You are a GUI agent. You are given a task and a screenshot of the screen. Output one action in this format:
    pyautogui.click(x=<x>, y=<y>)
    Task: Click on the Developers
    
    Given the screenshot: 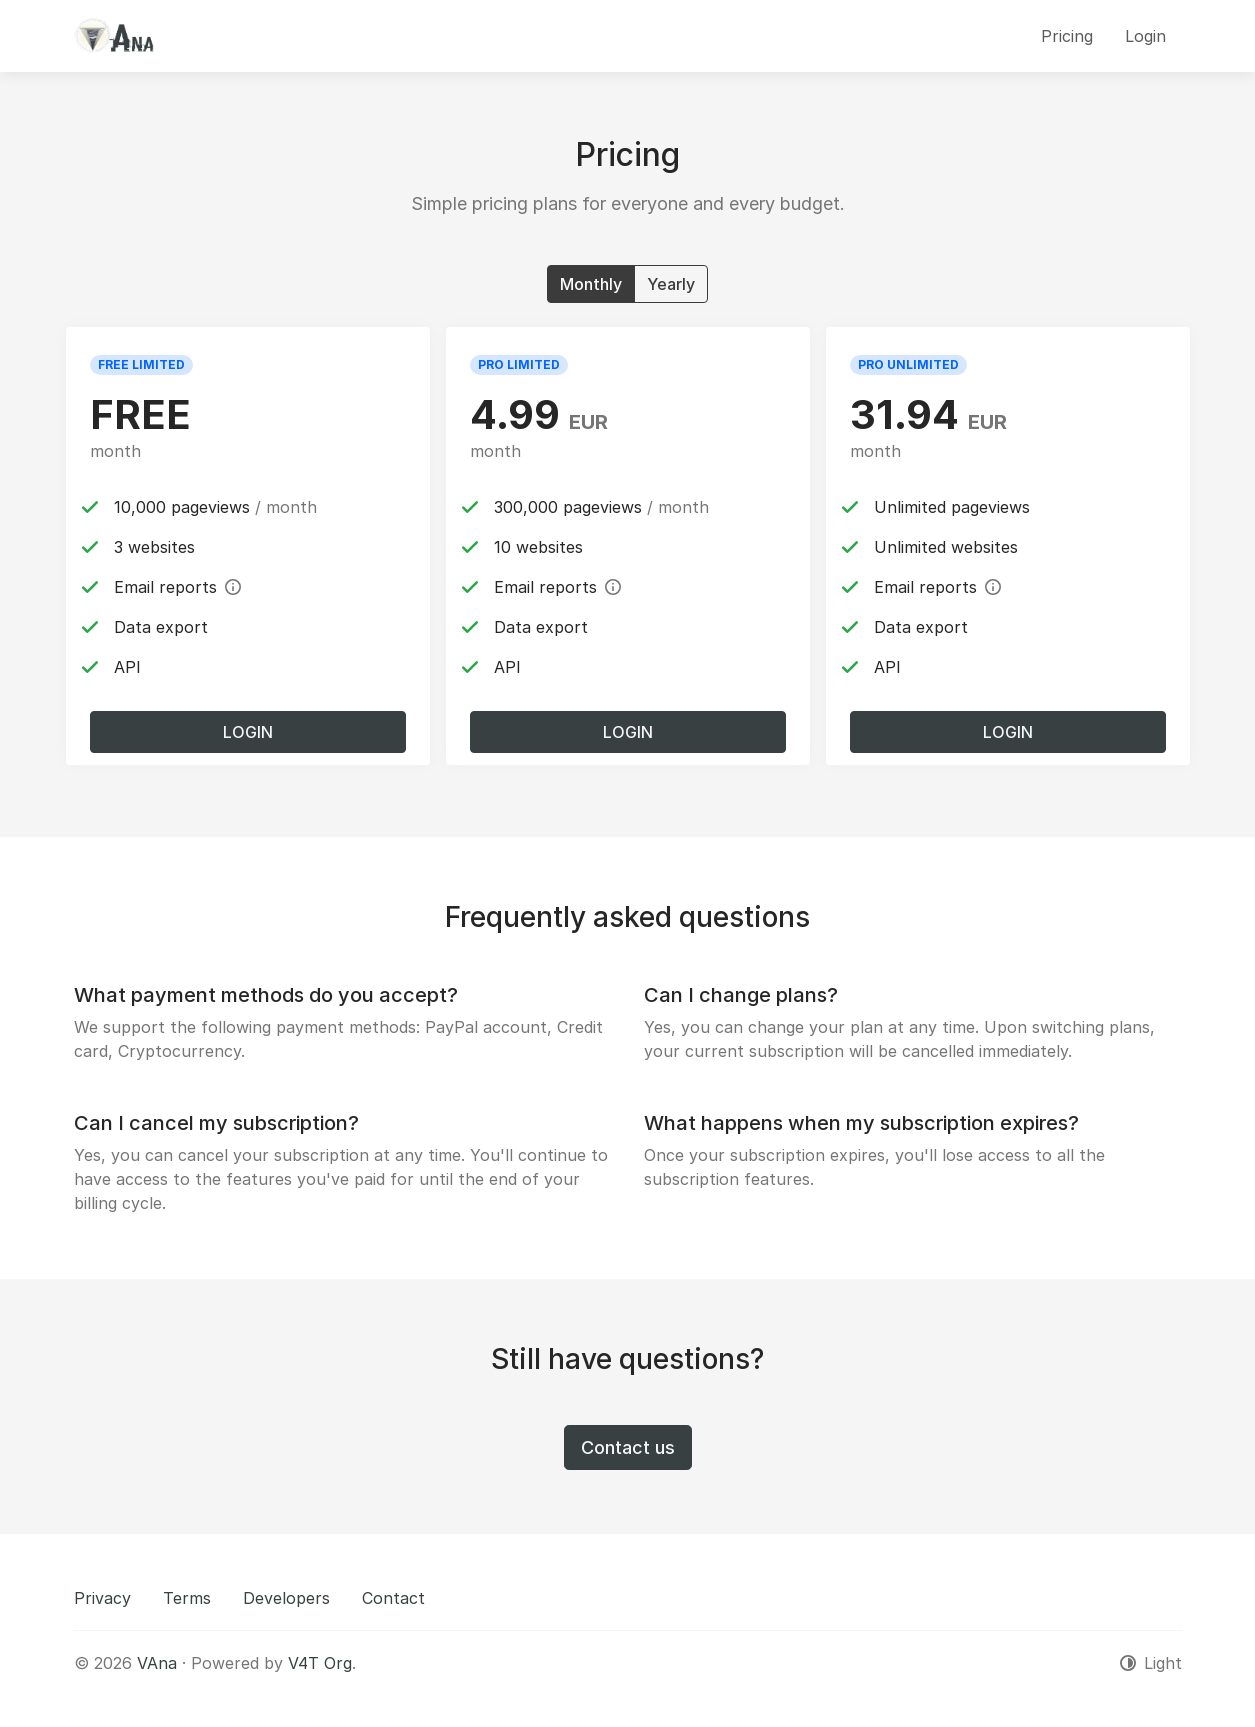 What is the action you would take?
    pyautogui.click(x=286, y=1598)
    